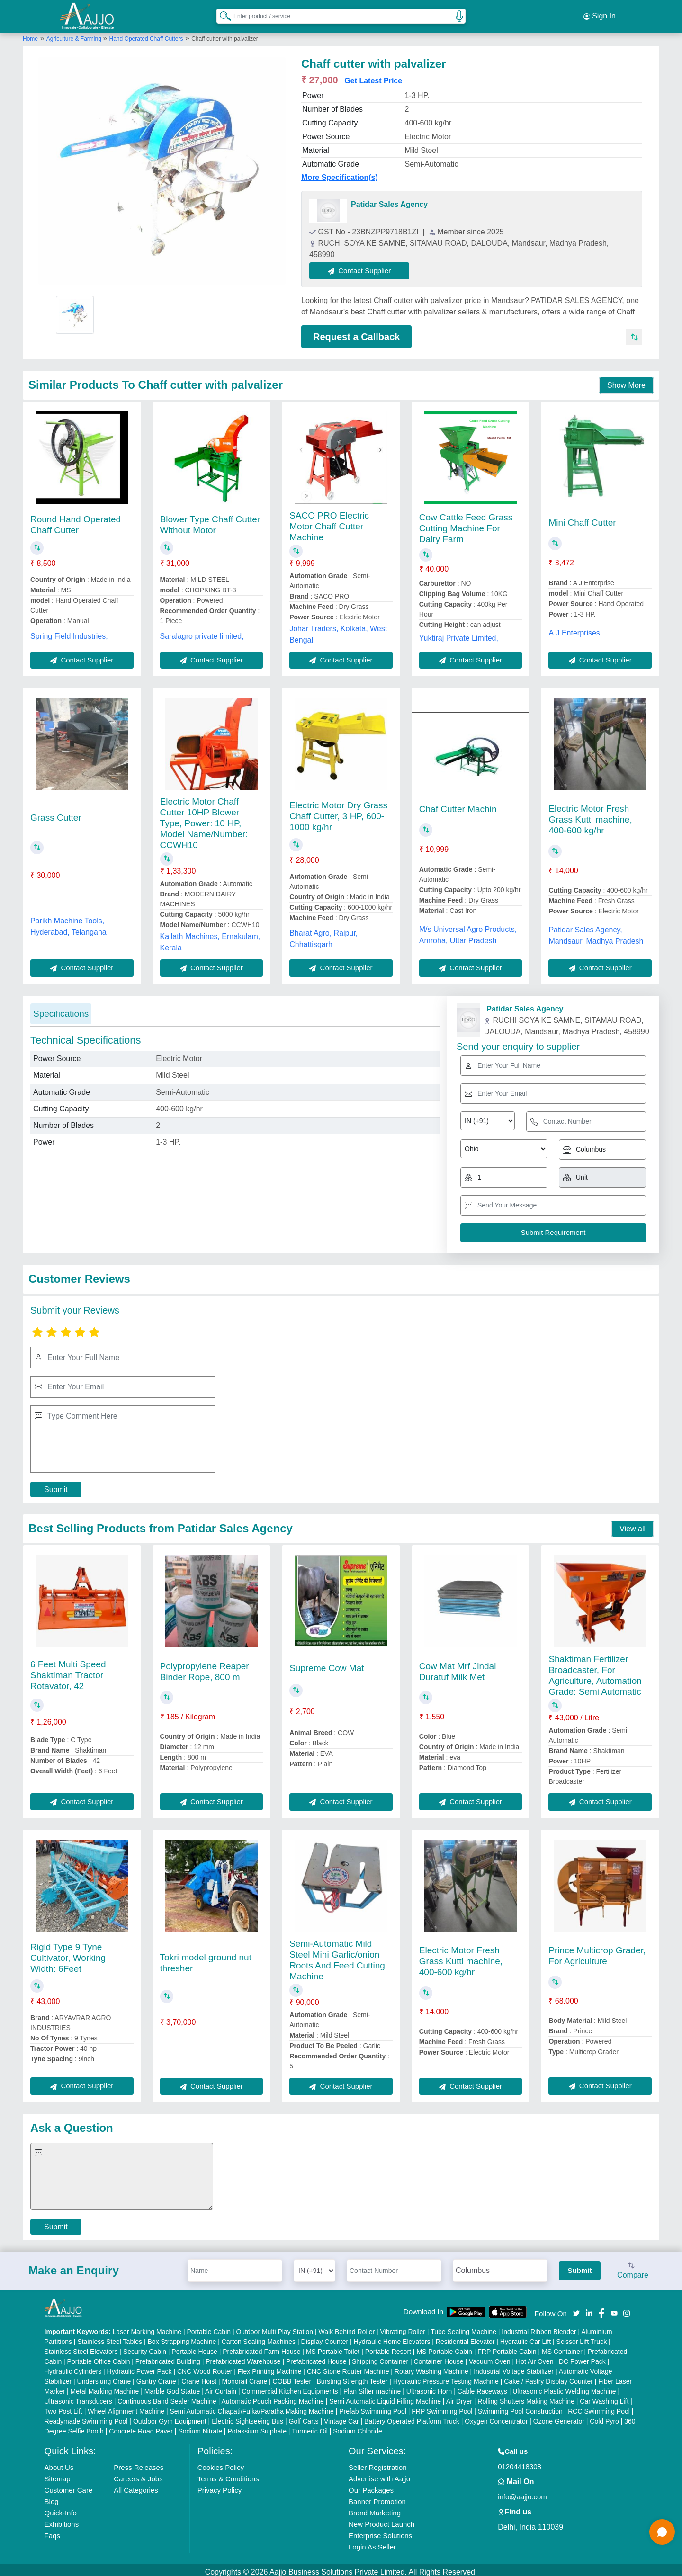  What do you see at coordinates (506, 2347) in the screenshot?
I see `FRP Portable Cabin` at bounding box center [506, 2347].